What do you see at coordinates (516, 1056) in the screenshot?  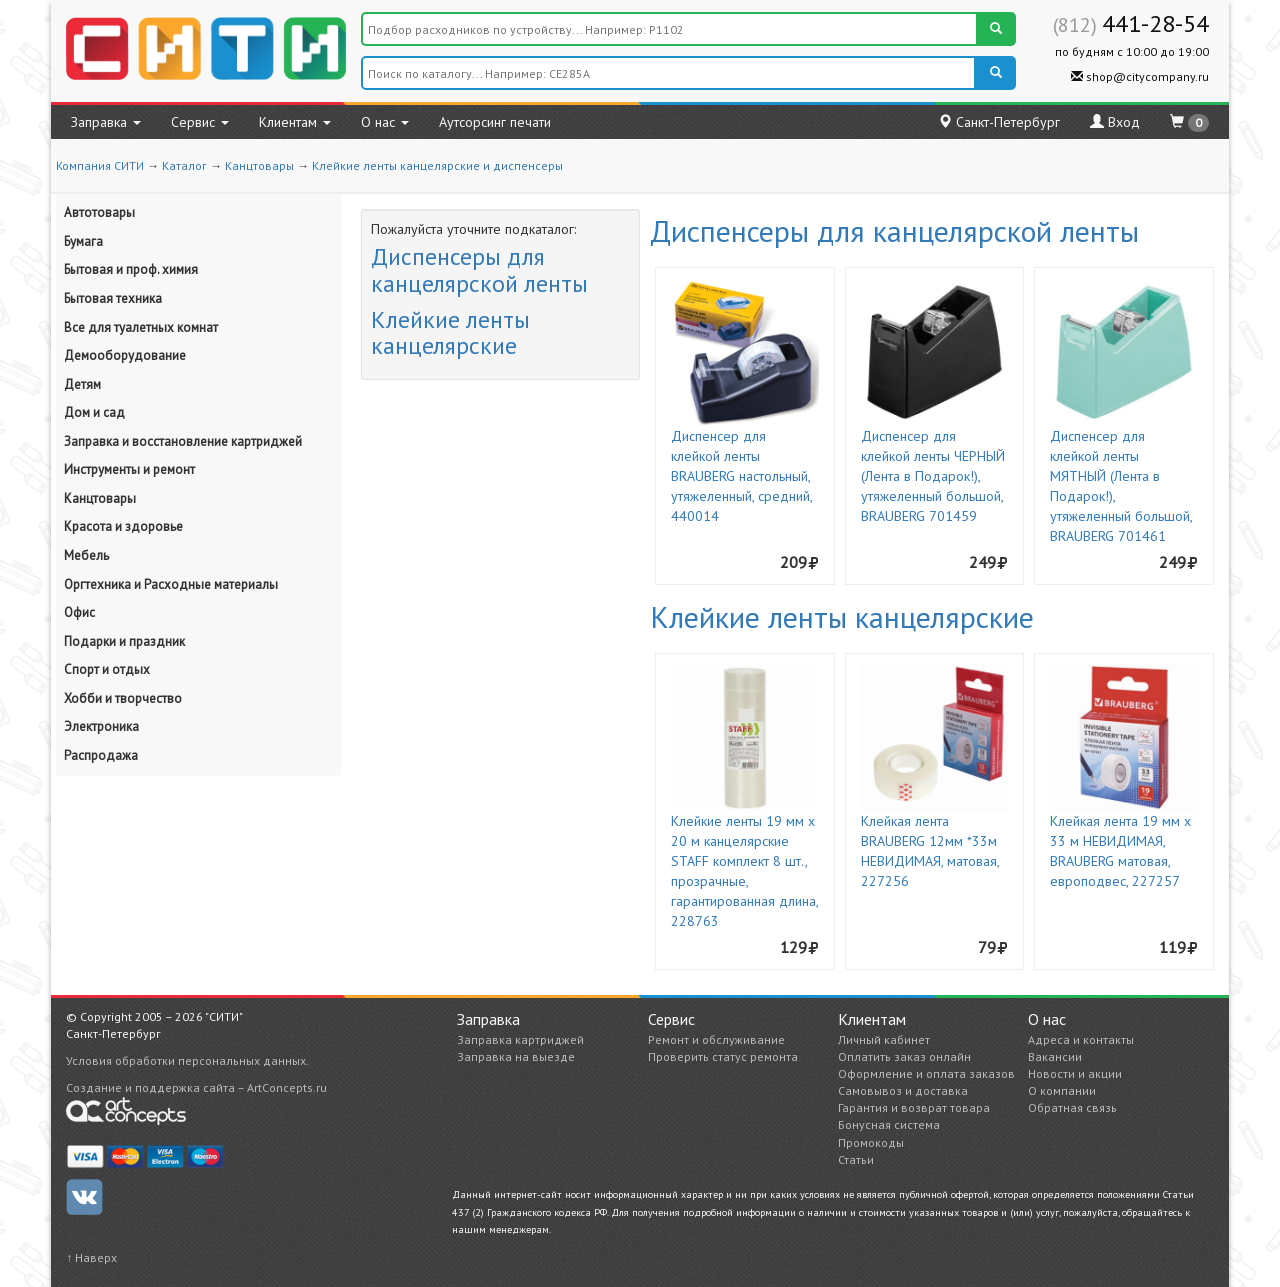 I see `Заправка на выезде` at bounding box center [516, 1056].